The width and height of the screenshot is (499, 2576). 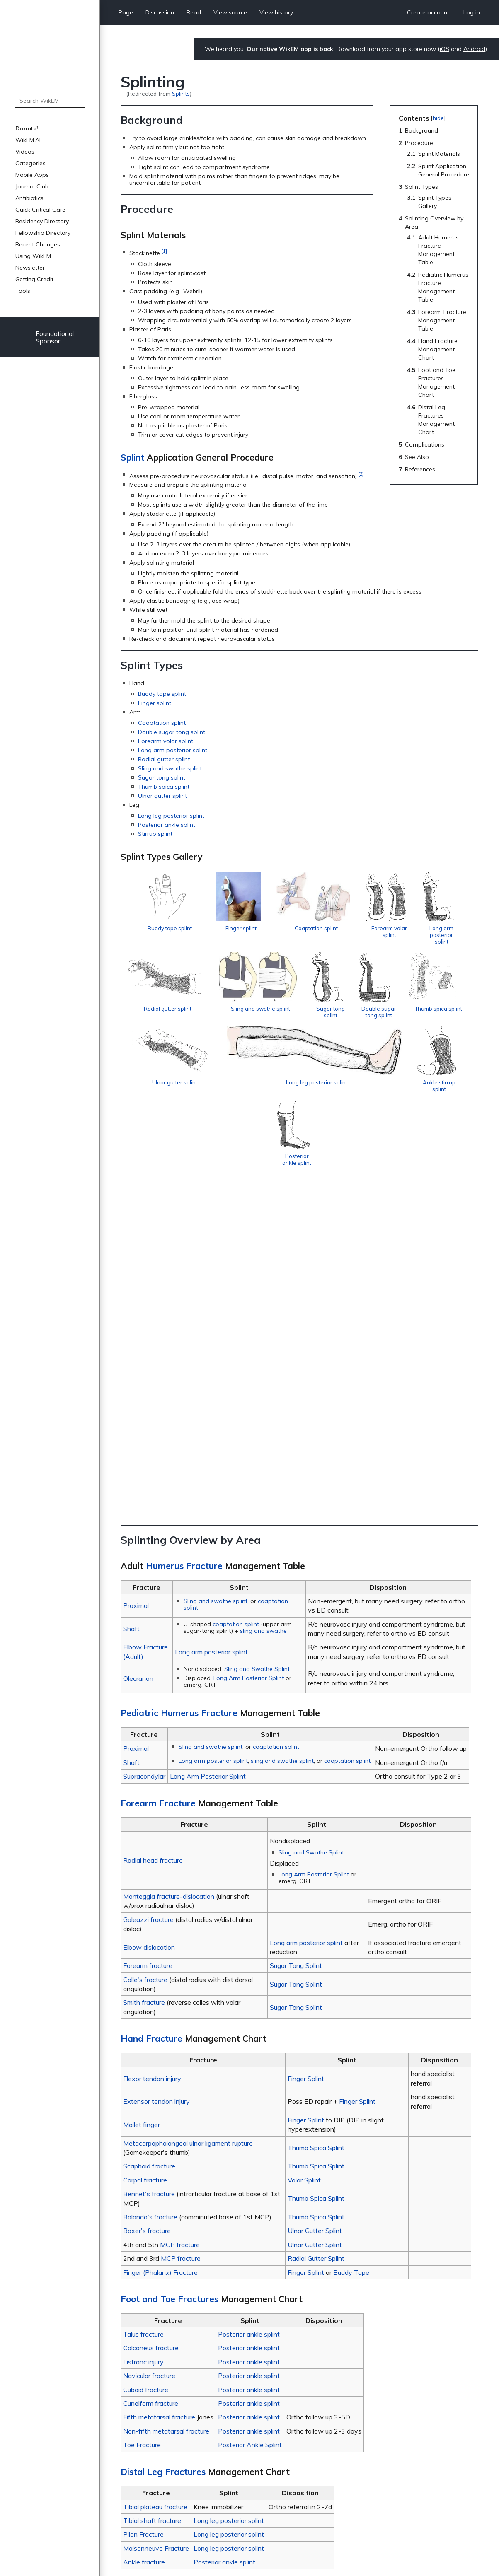 I want to click on MCP fracture, so click(x=180, y=1917).